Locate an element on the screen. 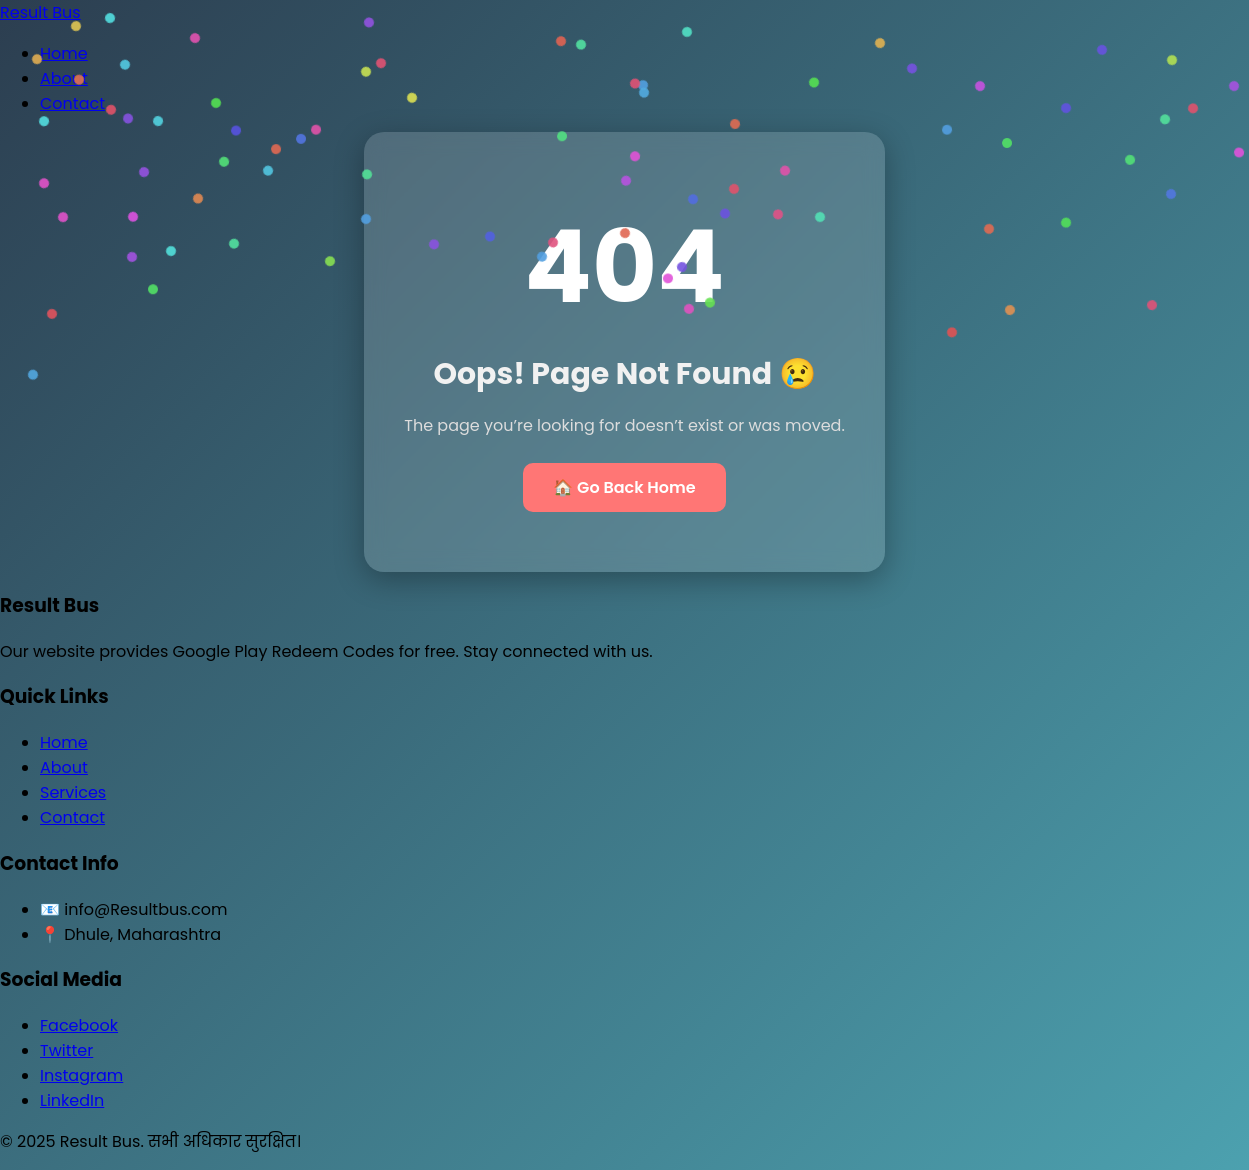  Twitter is located at coordinates (66, 1050).